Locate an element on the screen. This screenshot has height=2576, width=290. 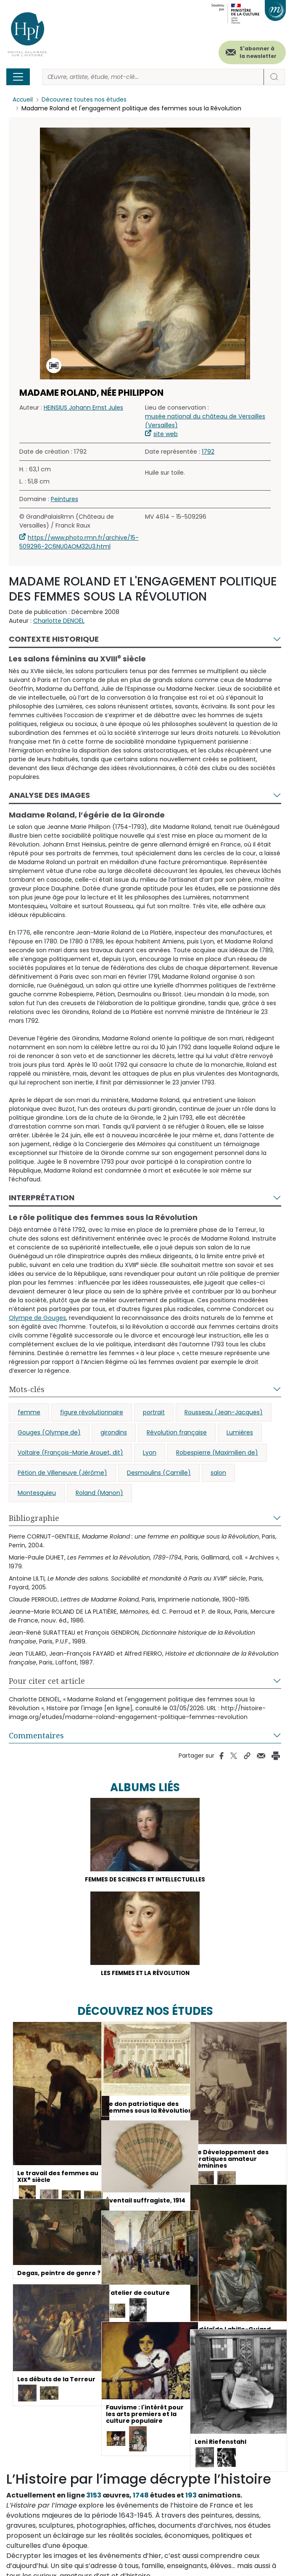
Contexte historique is located at coordinates (54, 639).